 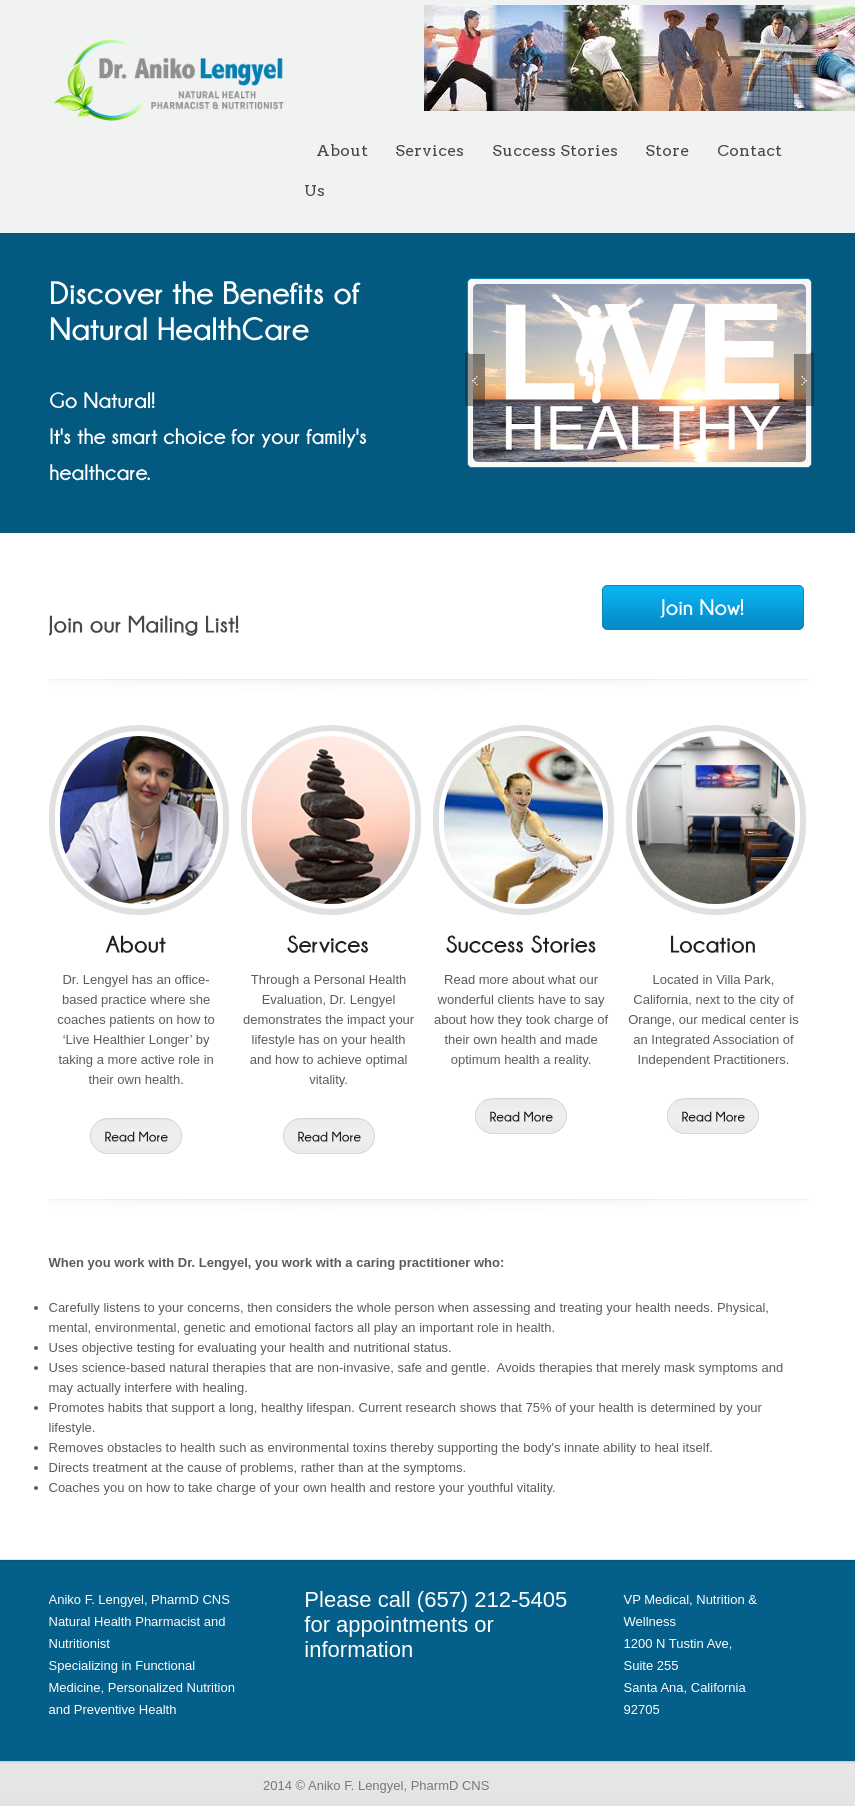 I want to click on Next, so click(x=820, y=378).